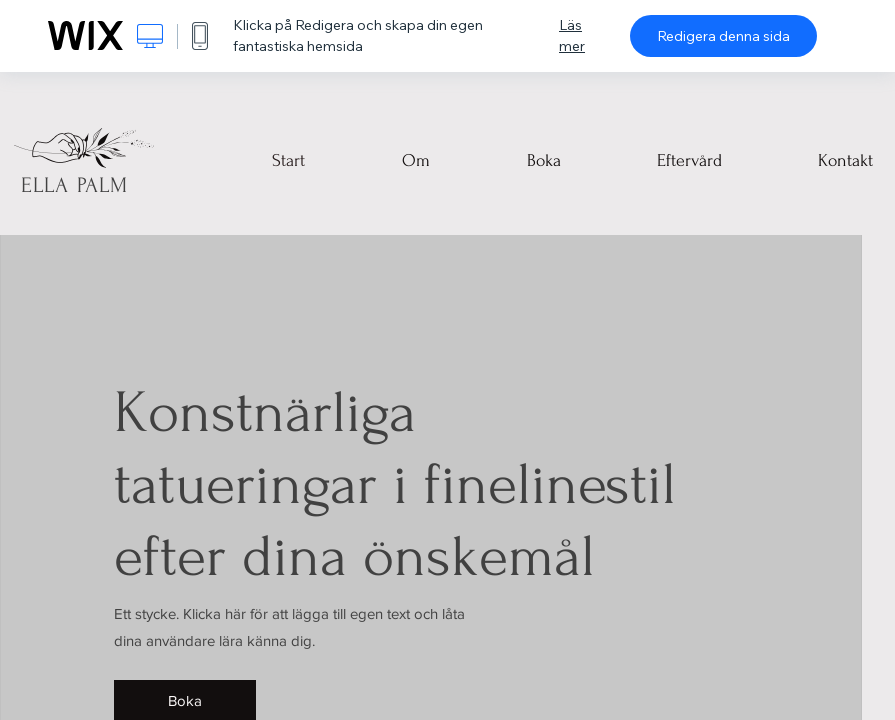 This screenshot has height=720, width=895. What do you see at coordinates (572, 35) in the screenshot?
I see `Läs mer [dialog]` at bounding box center [572, 35].